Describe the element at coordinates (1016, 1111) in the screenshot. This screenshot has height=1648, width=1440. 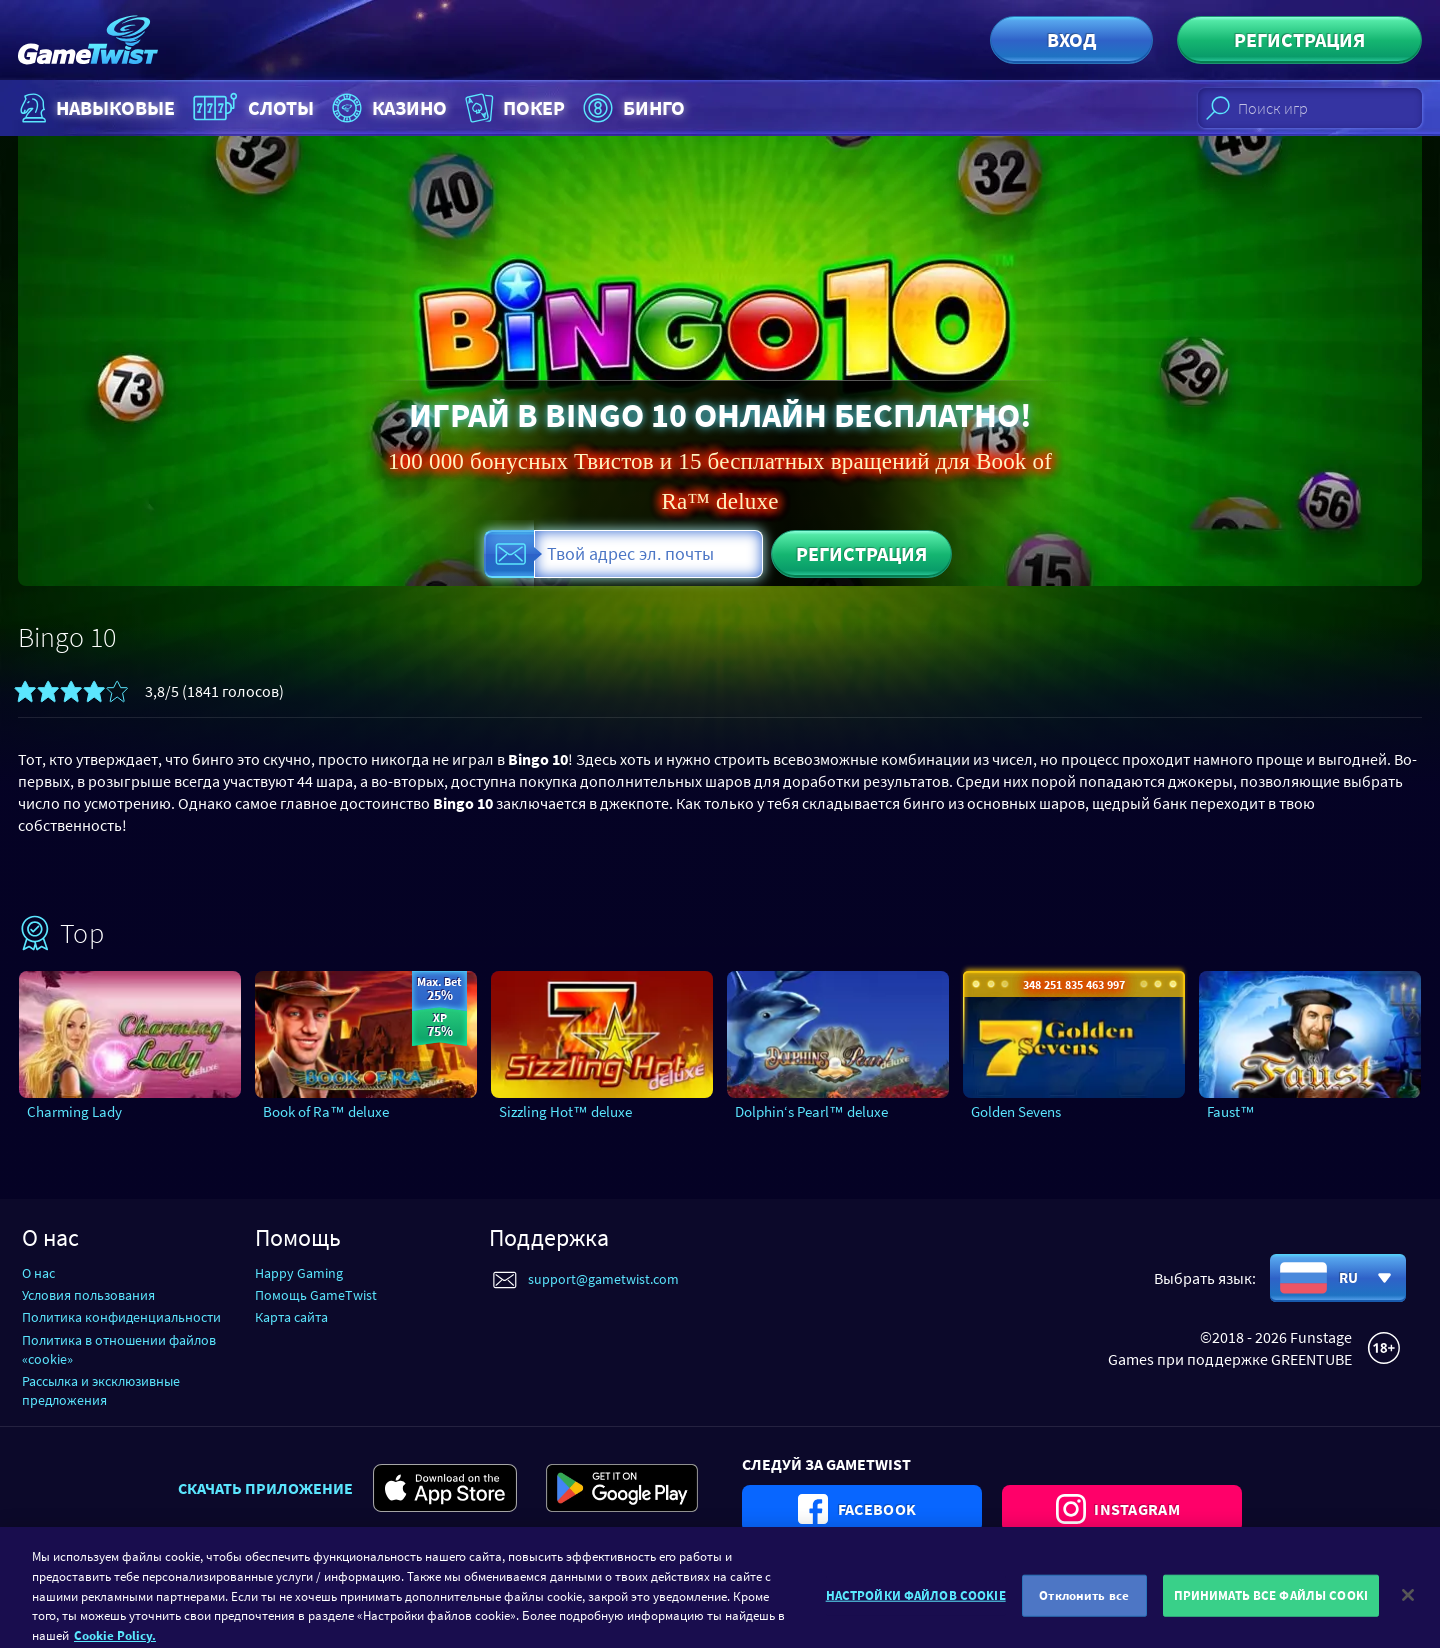
I see `Golden Sevens` at that location.